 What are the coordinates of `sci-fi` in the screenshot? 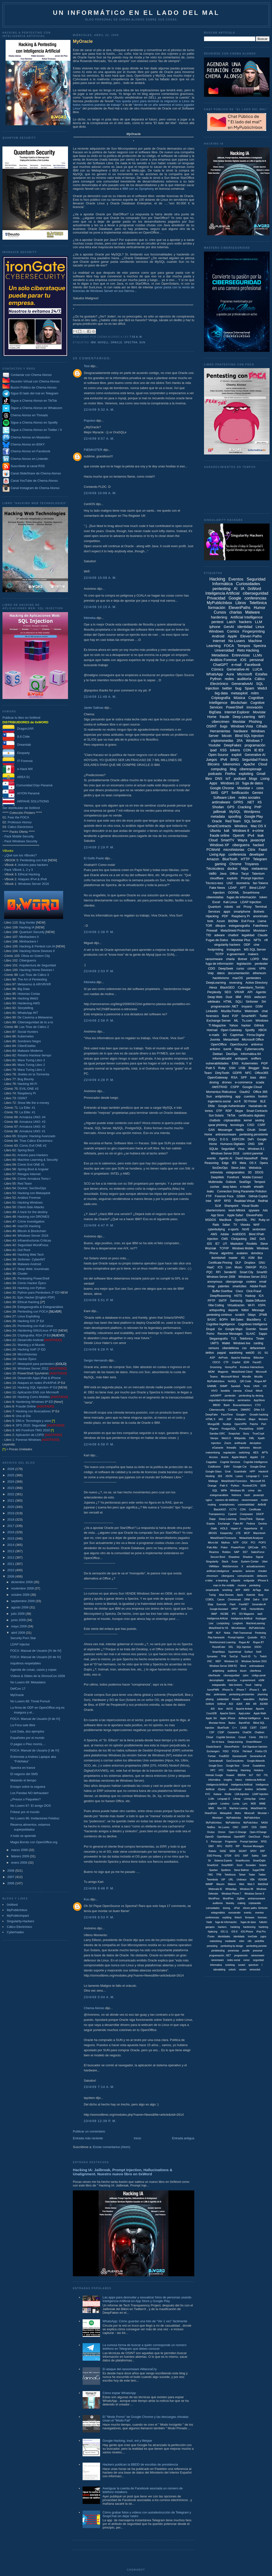 It's located at (237, 1101).